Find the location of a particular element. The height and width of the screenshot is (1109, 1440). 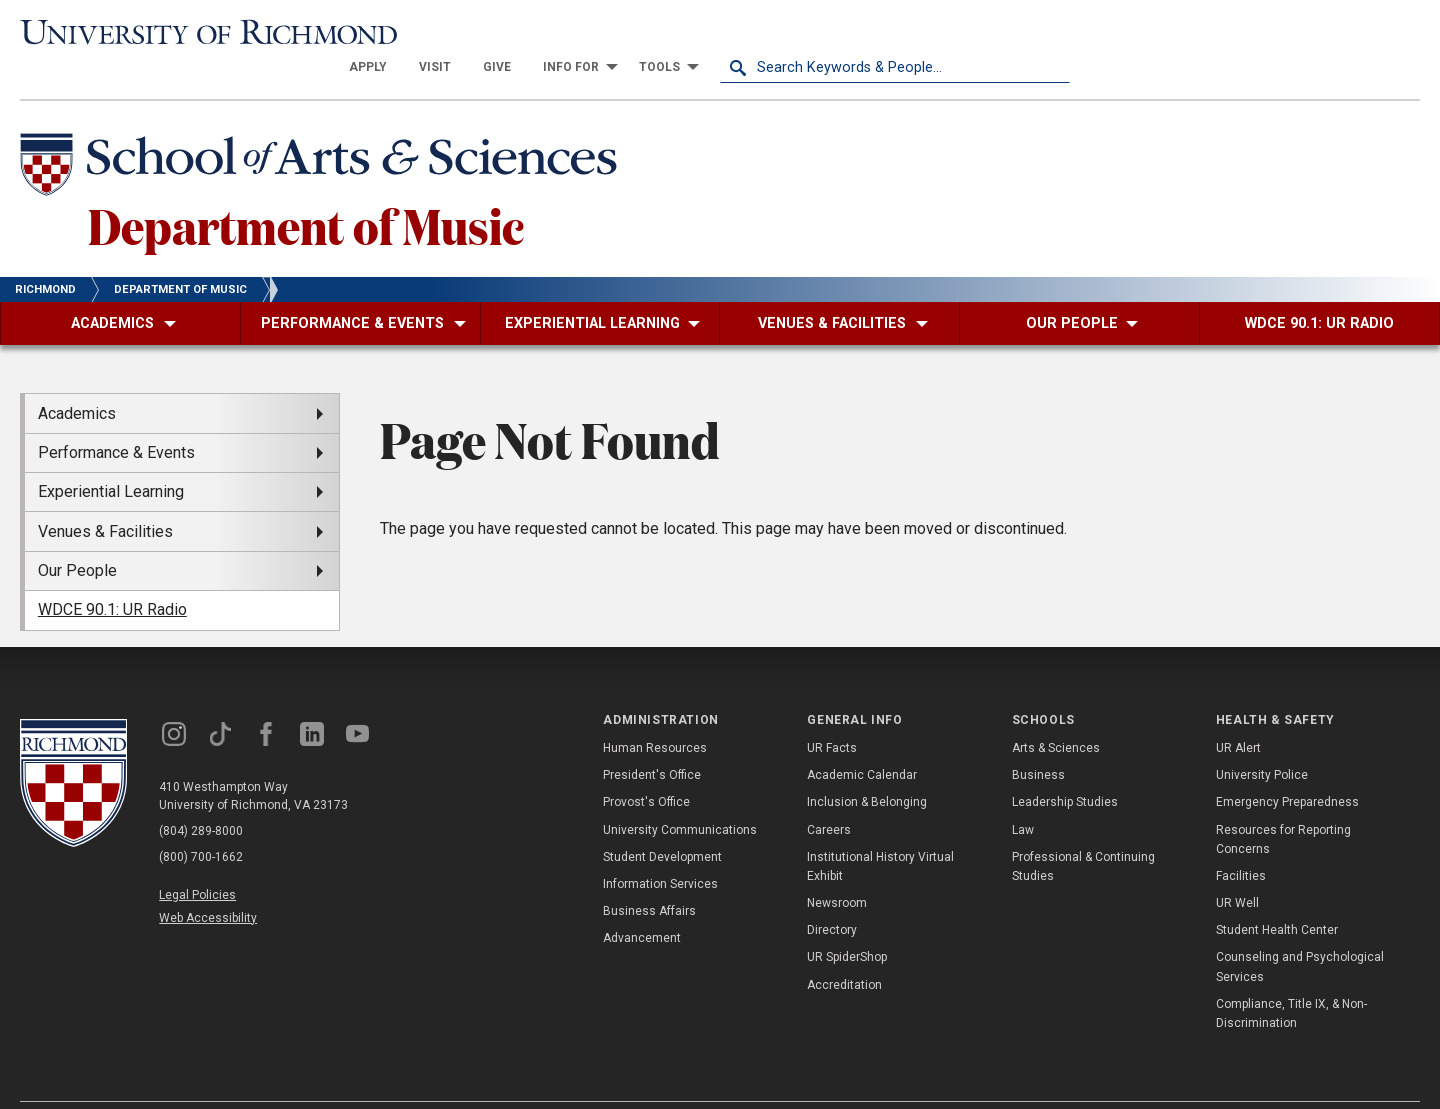

Performance & Events [menuitem] is located at coordinates (116, 417).